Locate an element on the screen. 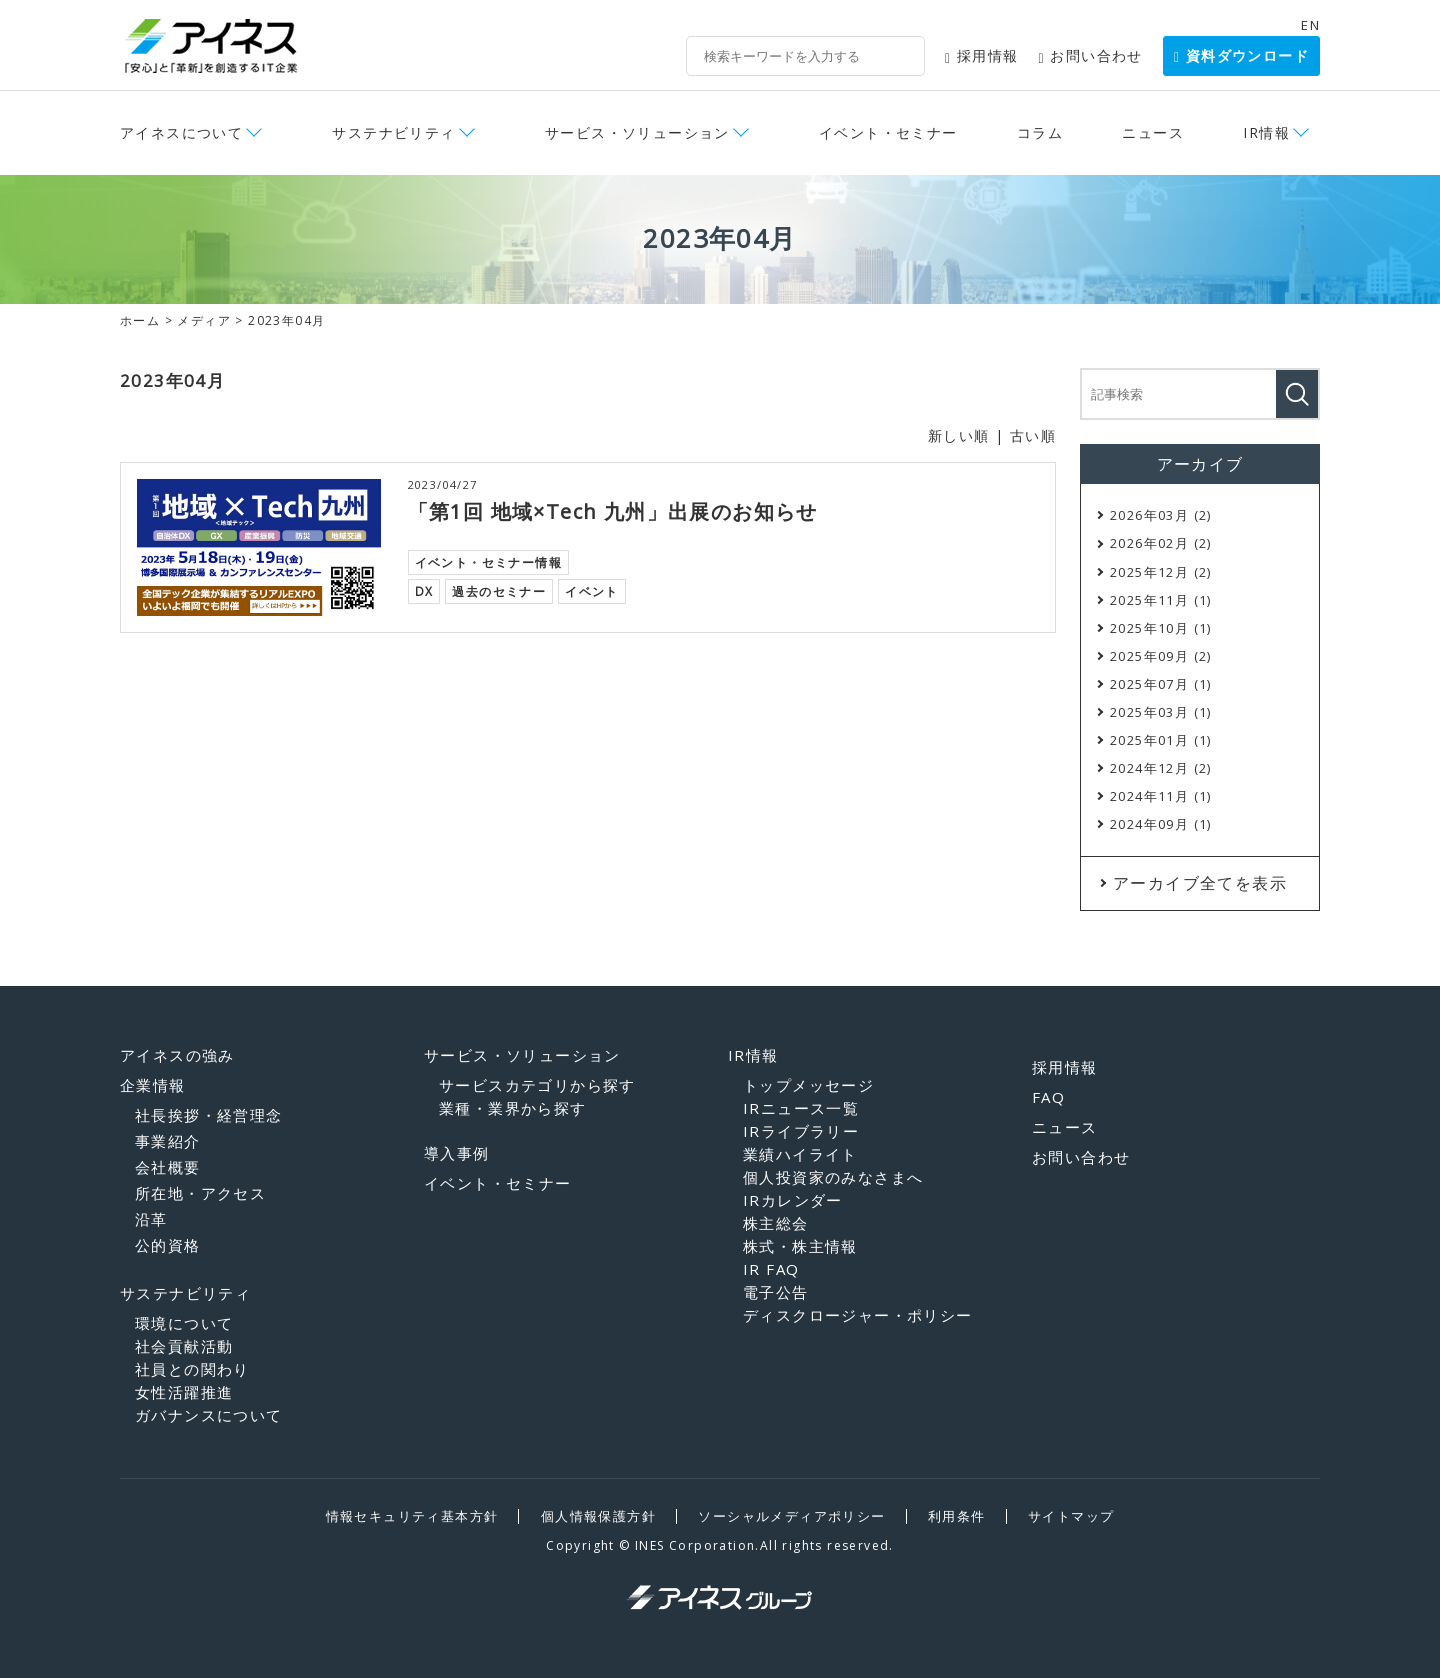 The image size is (1440, 1678). イベント・セミナー情報 is located at coordinates (488, 561).